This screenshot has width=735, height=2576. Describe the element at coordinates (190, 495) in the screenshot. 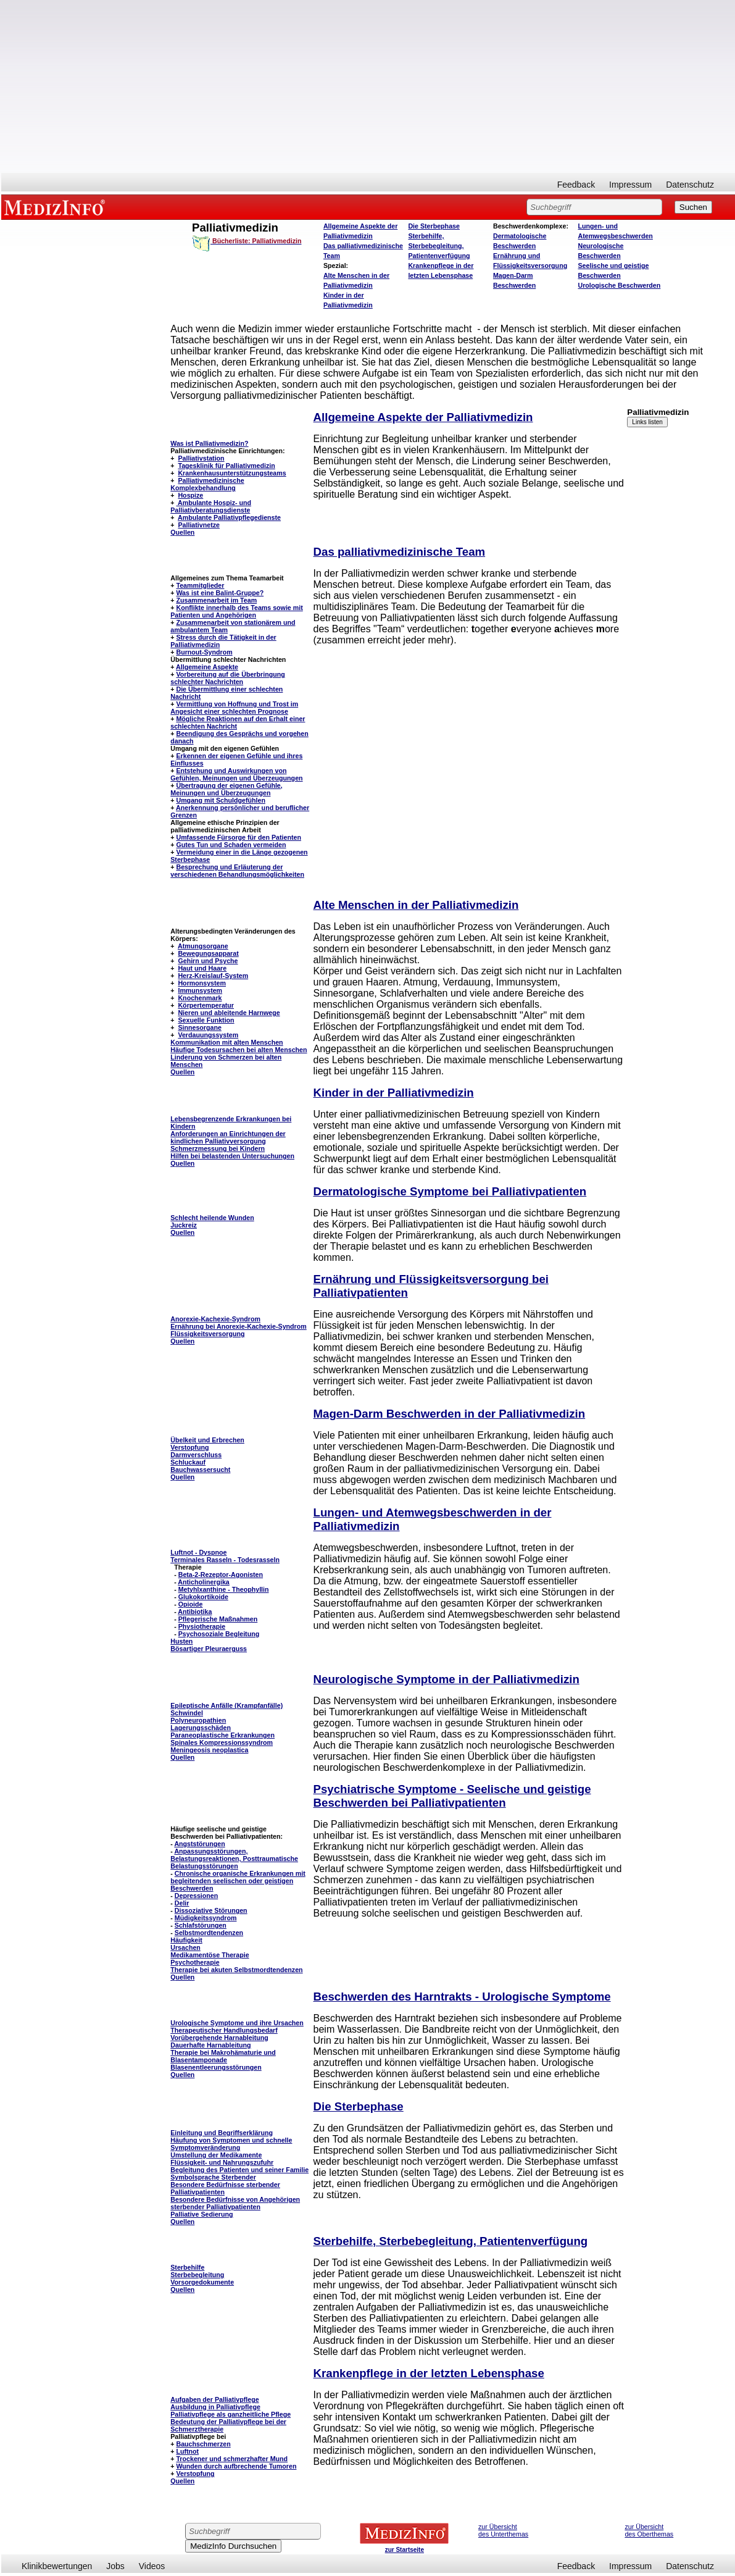

I see `Hospize` at that location.